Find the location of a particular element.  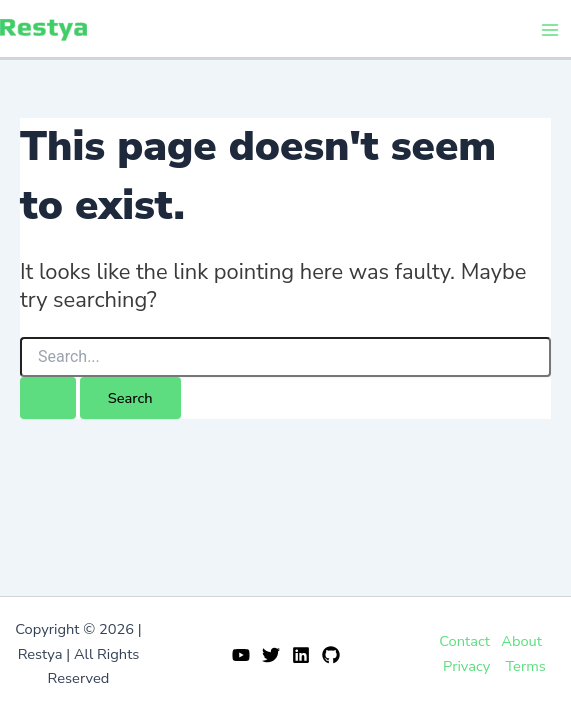

[GitHub] is located at coordinates (331, 655).